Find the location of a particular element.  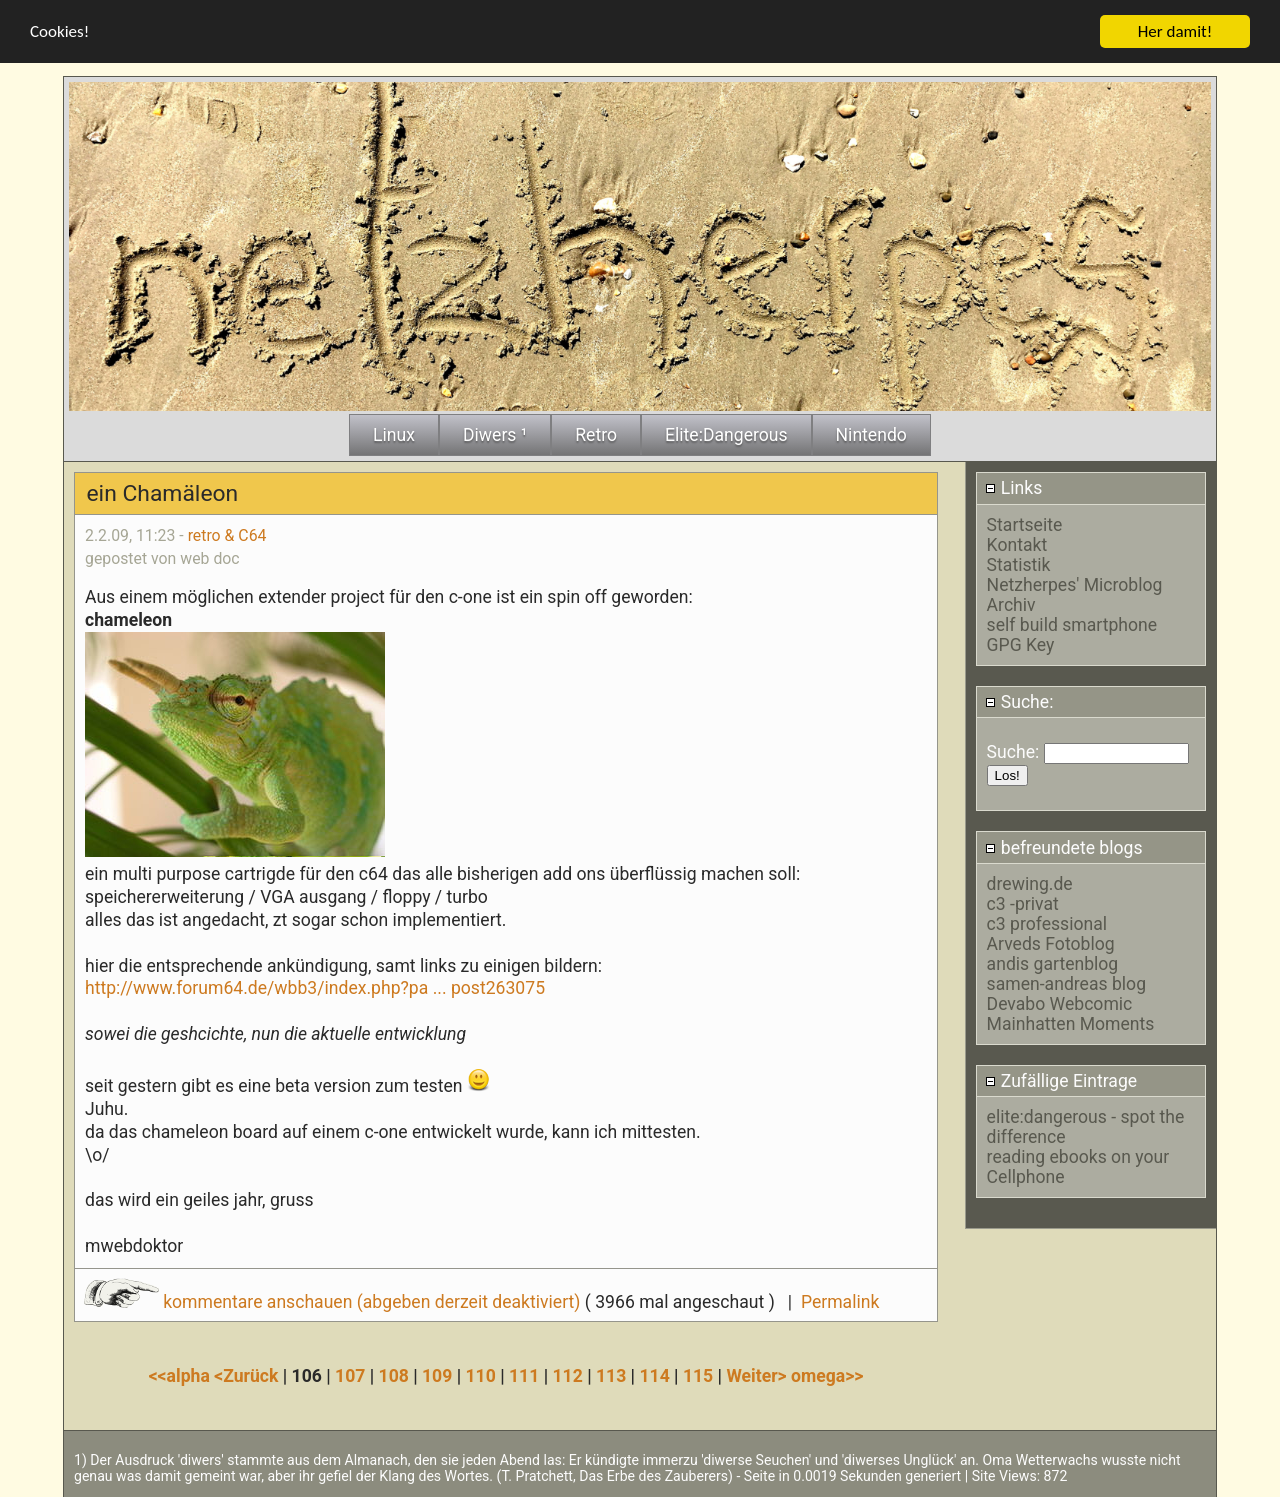

kommentare anschauen (abgeben derzeit deaktiviert) is located at coordinates (334, 1301).